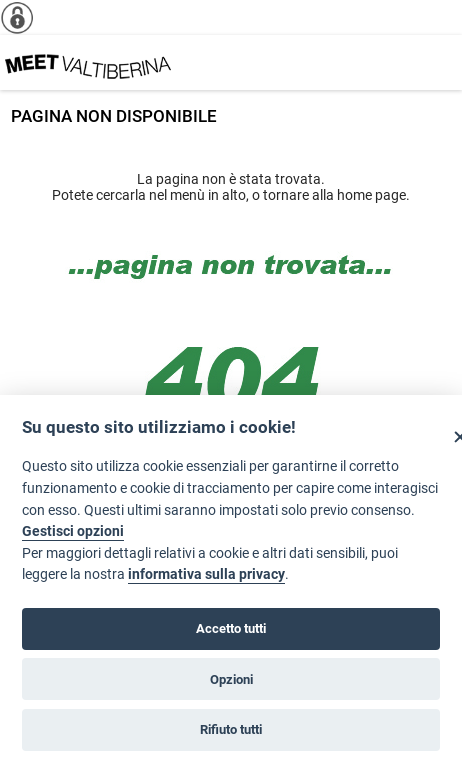  What do you see at coordinates (73, 531) in the screenshot?
I see `Gestisci opzioni` at bounding box center [73, 531].